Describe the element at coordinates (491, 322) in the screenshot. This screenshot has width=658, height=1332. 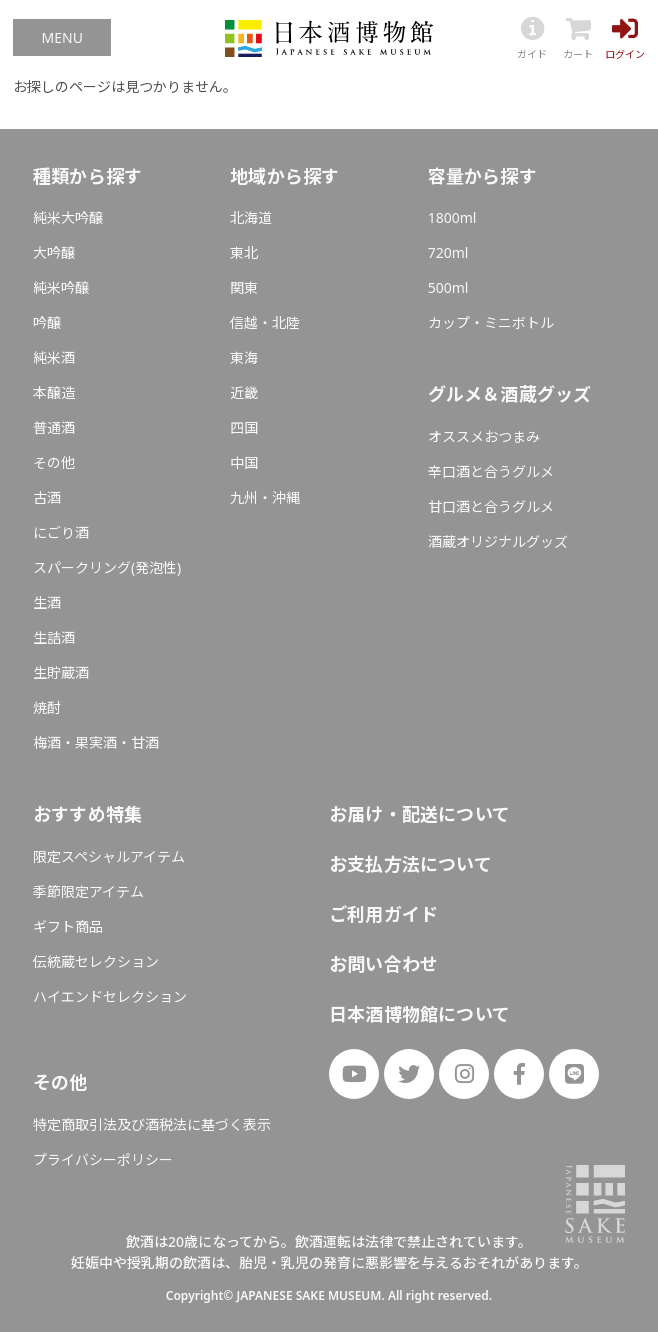
I see `カップ・ミニボトル` at that location.